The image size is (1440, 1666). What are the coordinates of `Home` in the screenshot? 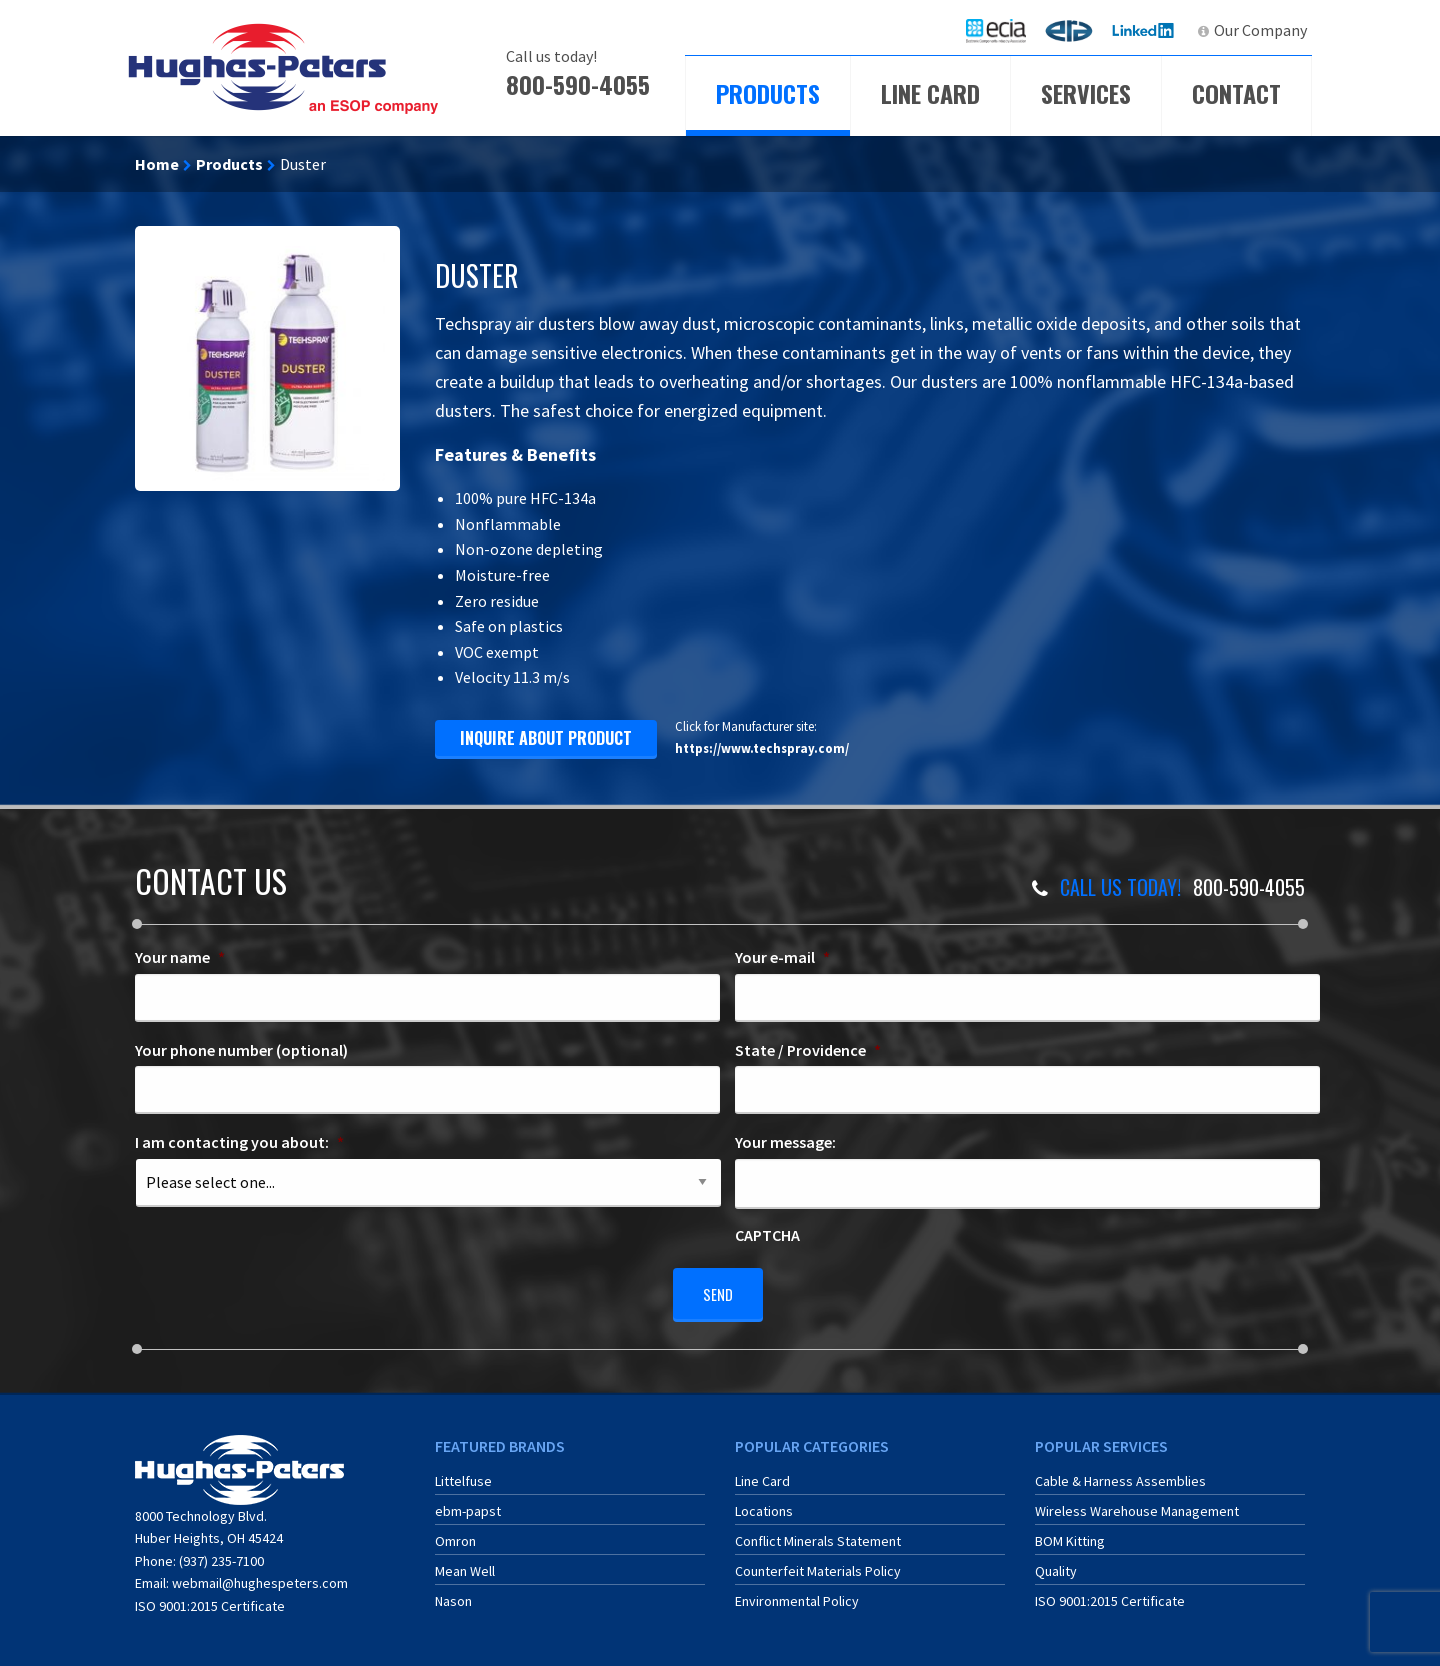 It's located at (157, 164).